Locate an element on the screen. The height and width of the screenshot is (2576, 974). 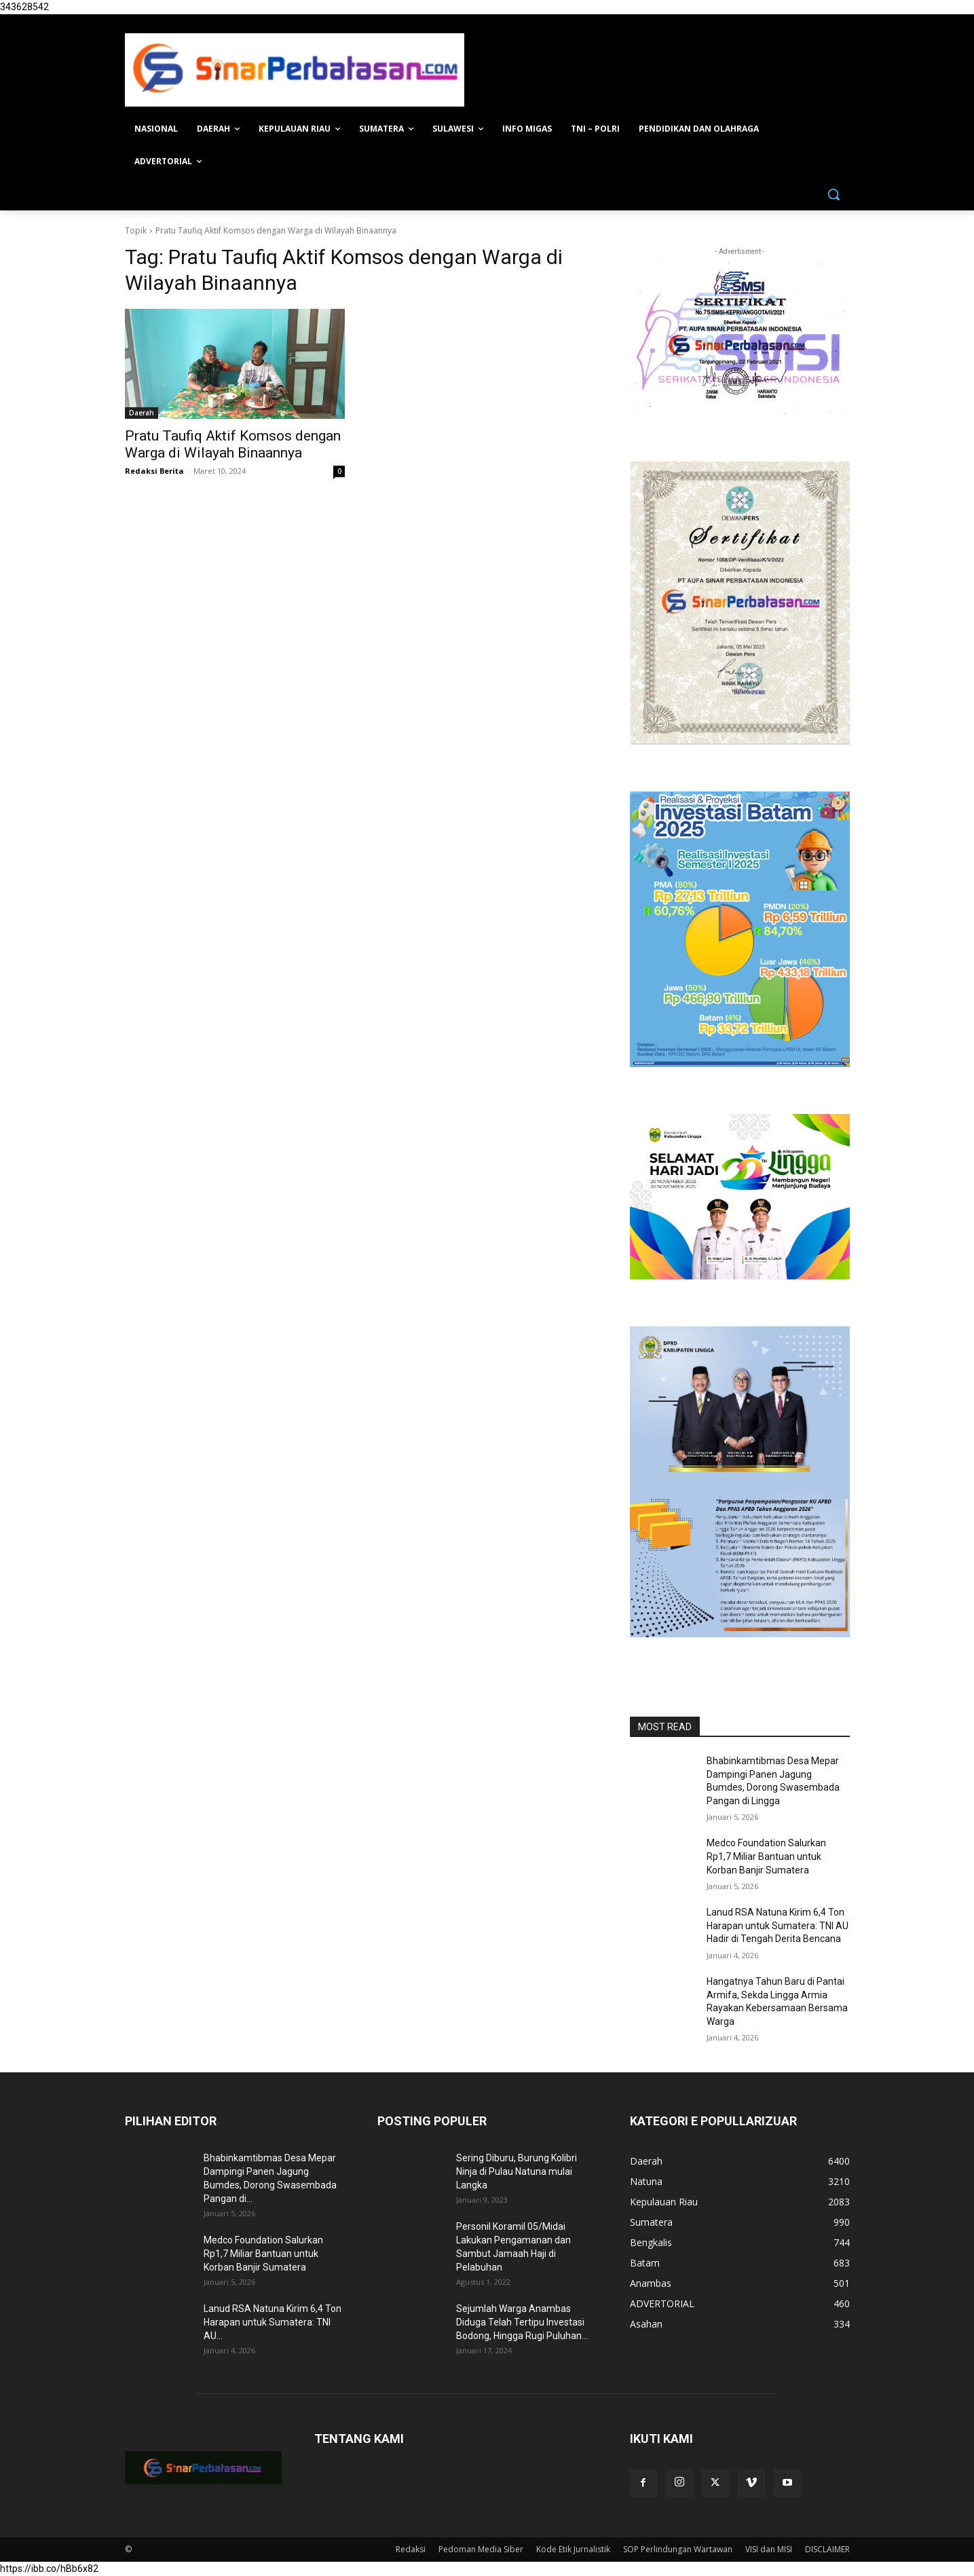
Kode Etik Jurnalistik is located at coordinates (573, 2549).